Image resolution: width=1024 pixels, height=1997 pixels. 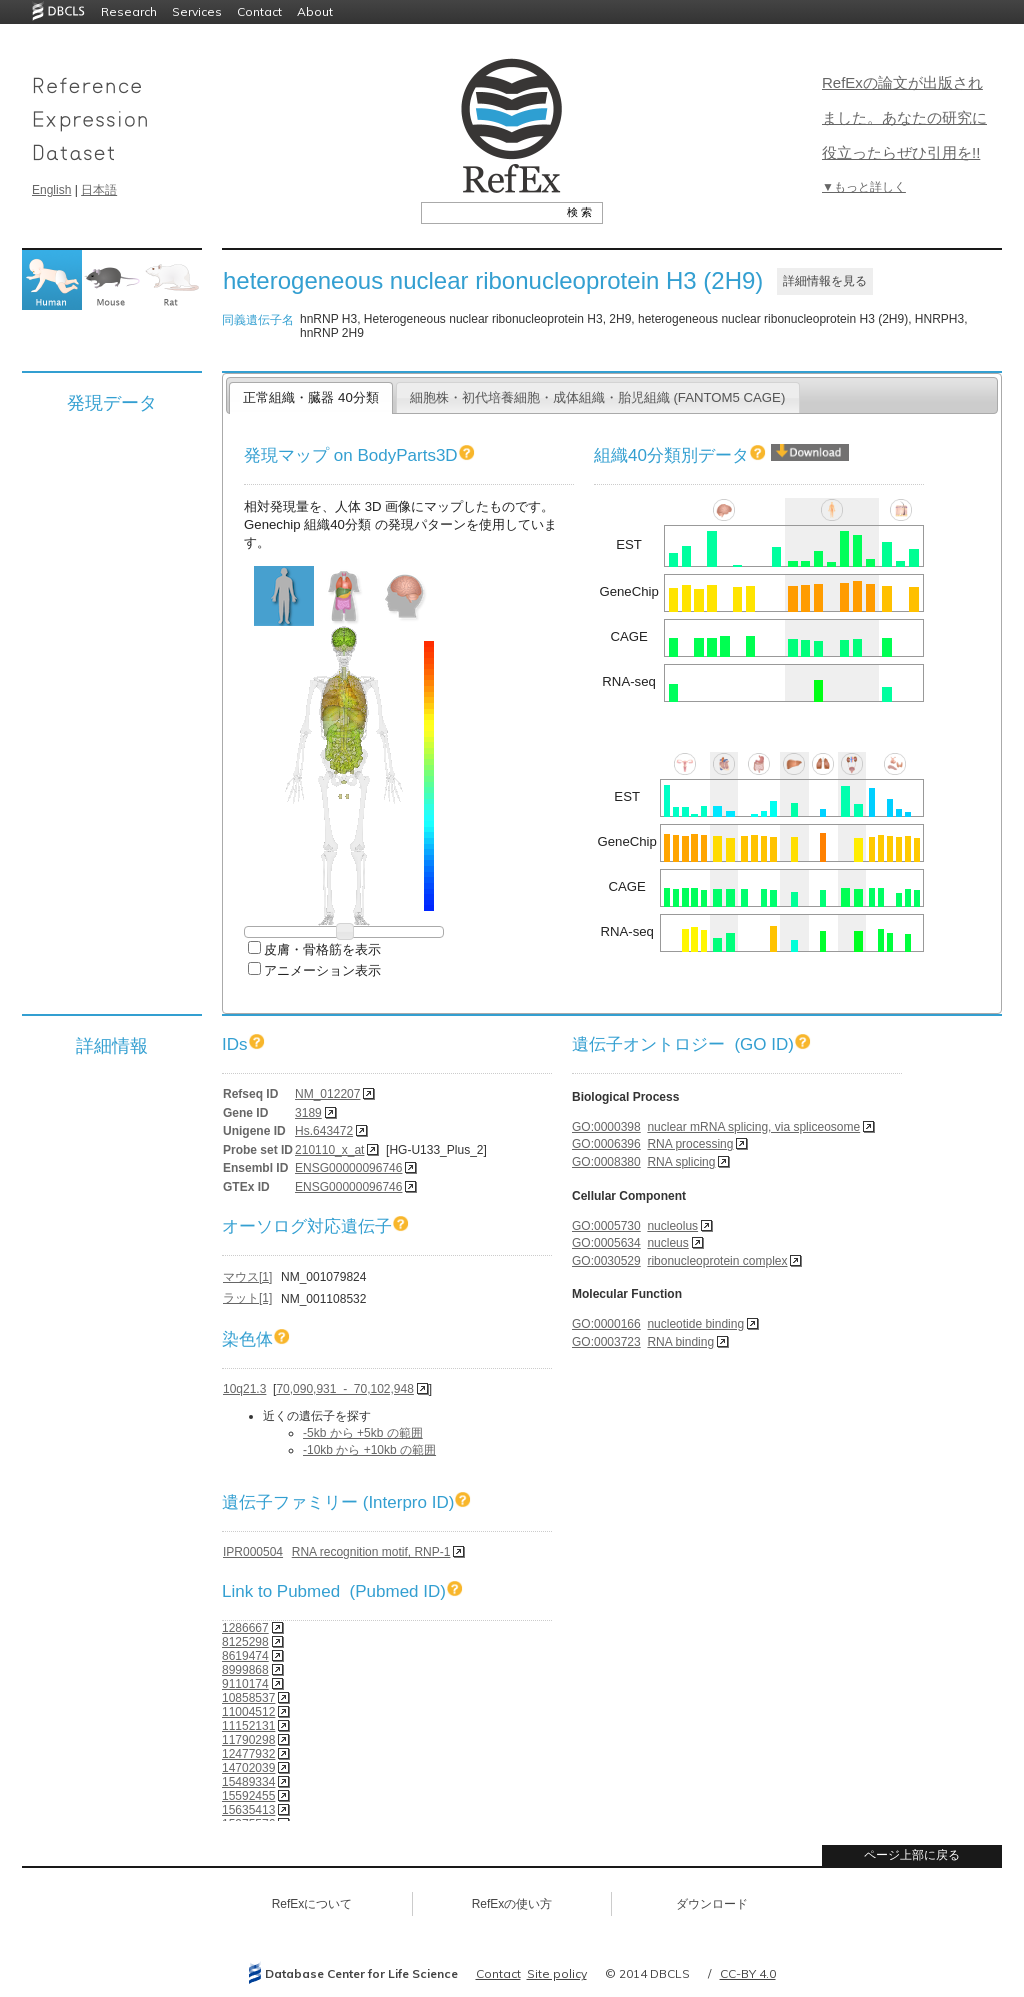 What do you see at coordinates (557, 1973) in the screenshot?
I see `Site policy` at bounding box center [557, 1973].